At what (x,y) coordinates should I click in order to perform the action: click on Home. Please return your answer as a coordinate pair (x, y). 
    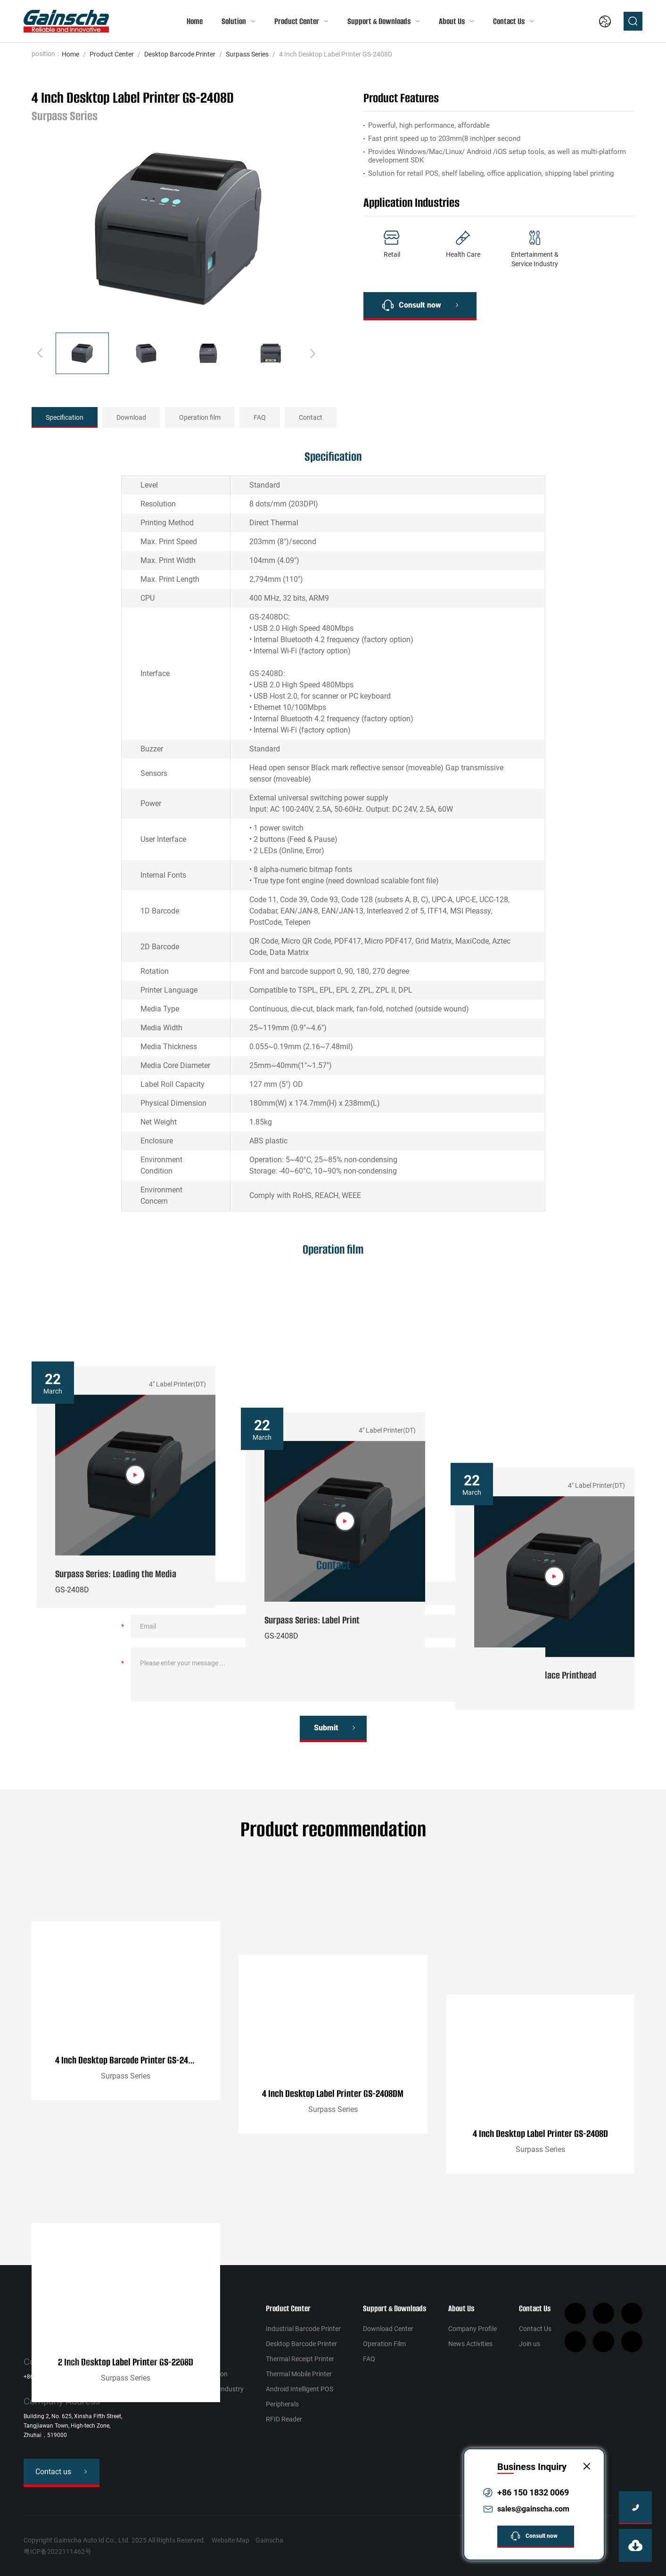
    Looking at the image, I should click on (195, 21).